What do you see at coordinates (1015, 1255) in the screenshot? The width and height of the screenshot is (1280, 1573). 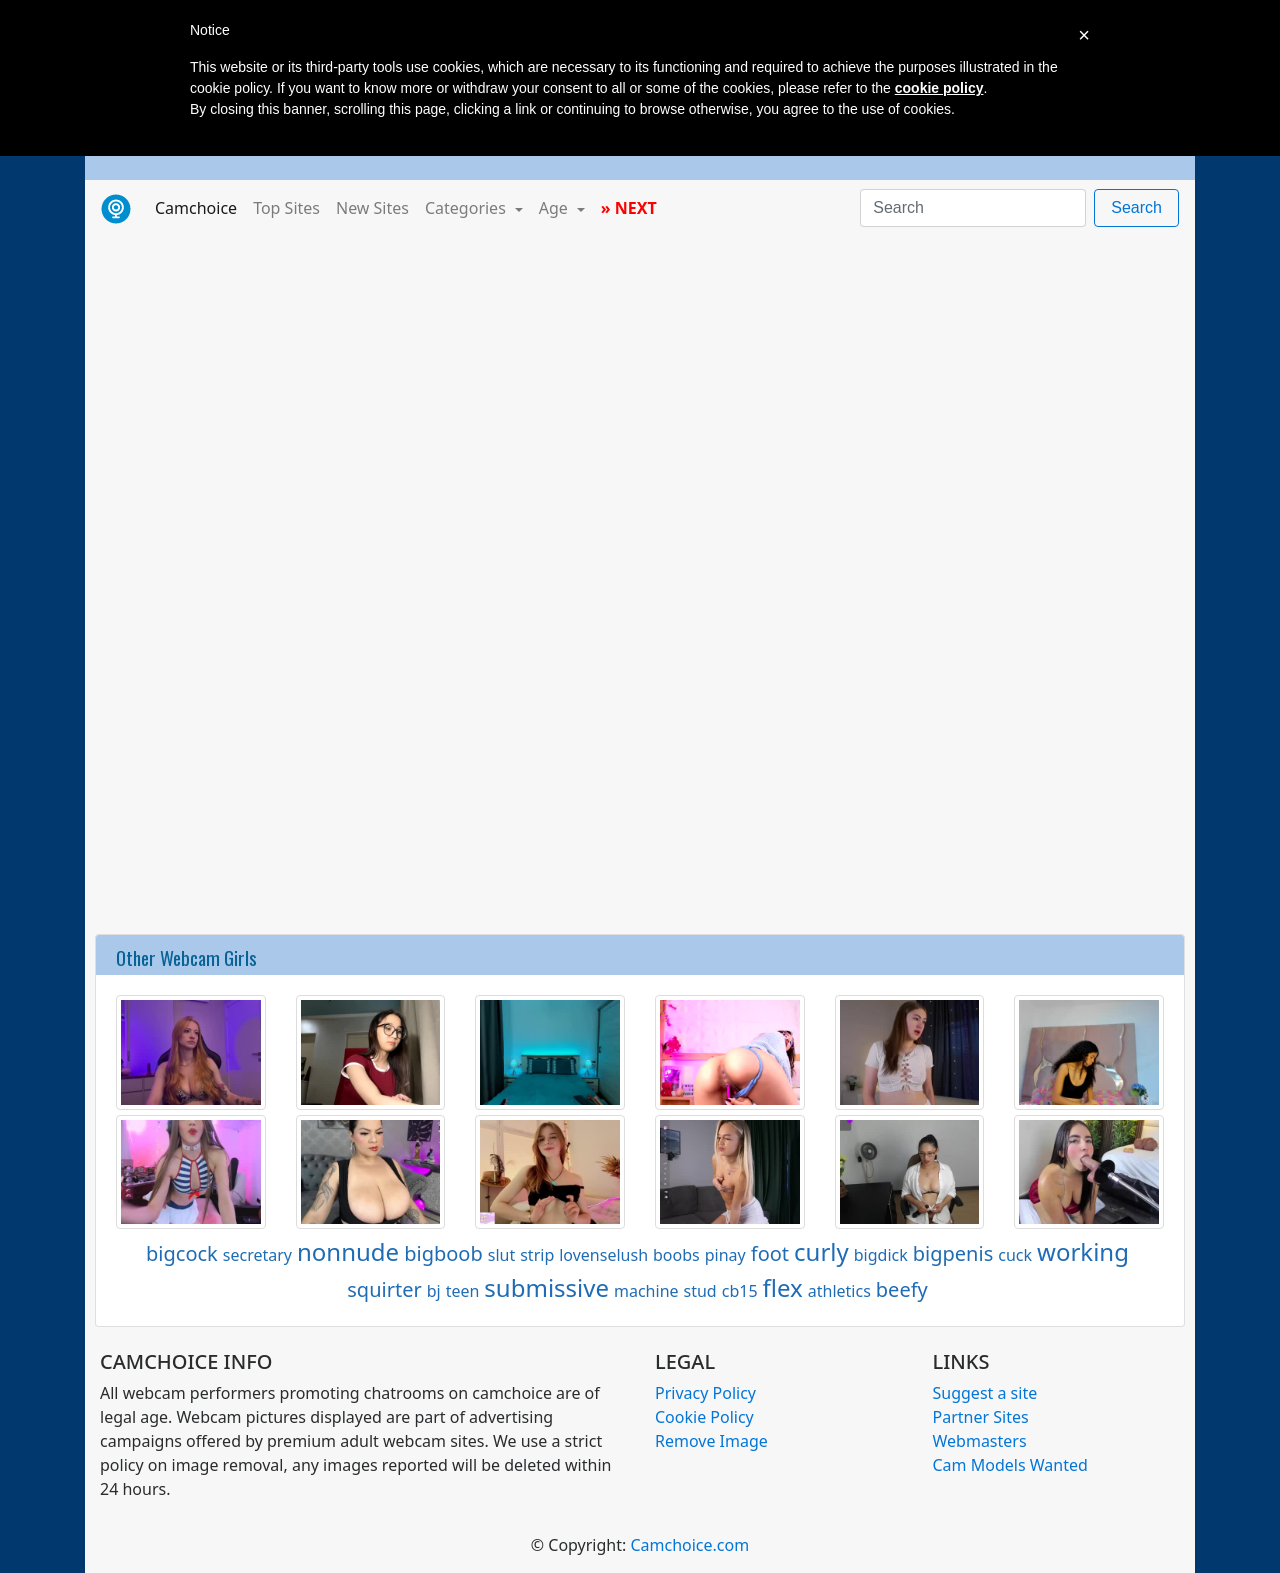 I see `cuck` at bounding box center [1015, 1255].